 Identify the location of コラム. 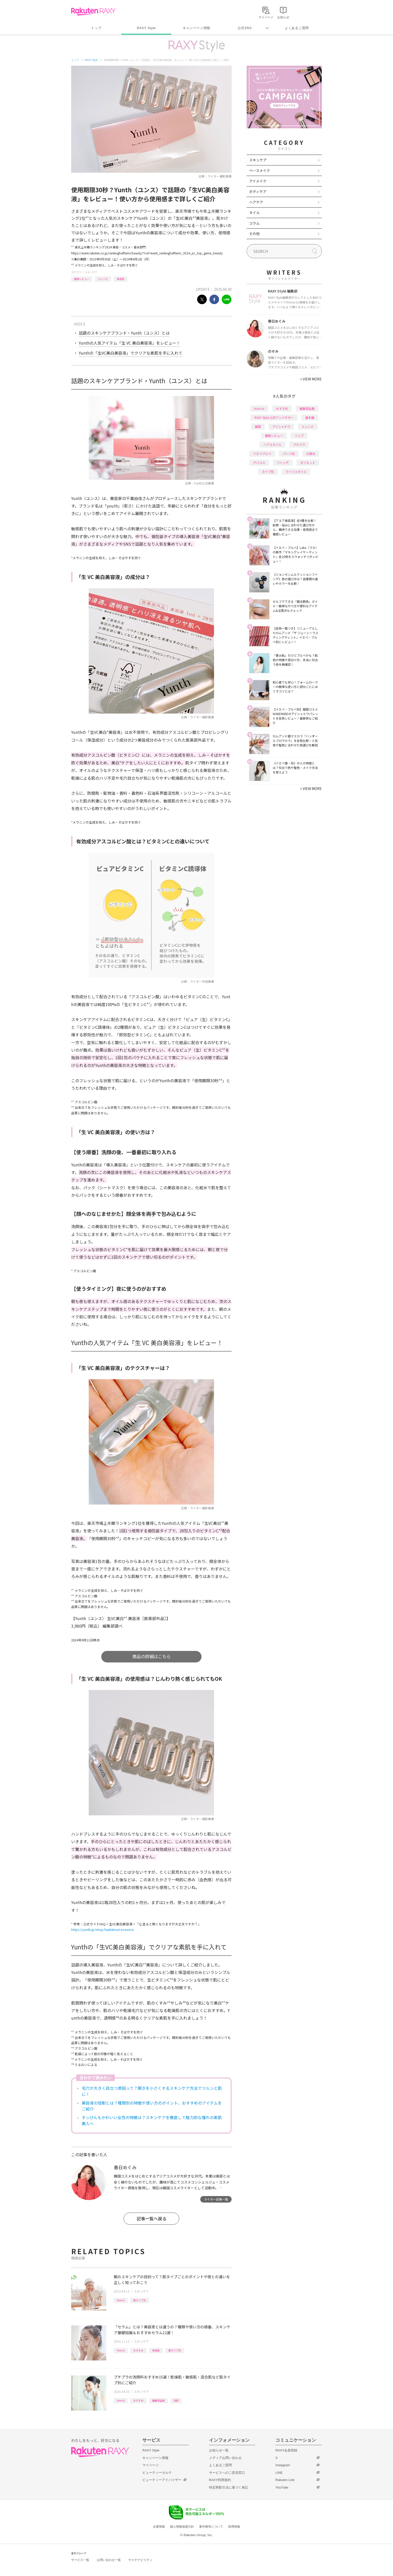
(254, 223).